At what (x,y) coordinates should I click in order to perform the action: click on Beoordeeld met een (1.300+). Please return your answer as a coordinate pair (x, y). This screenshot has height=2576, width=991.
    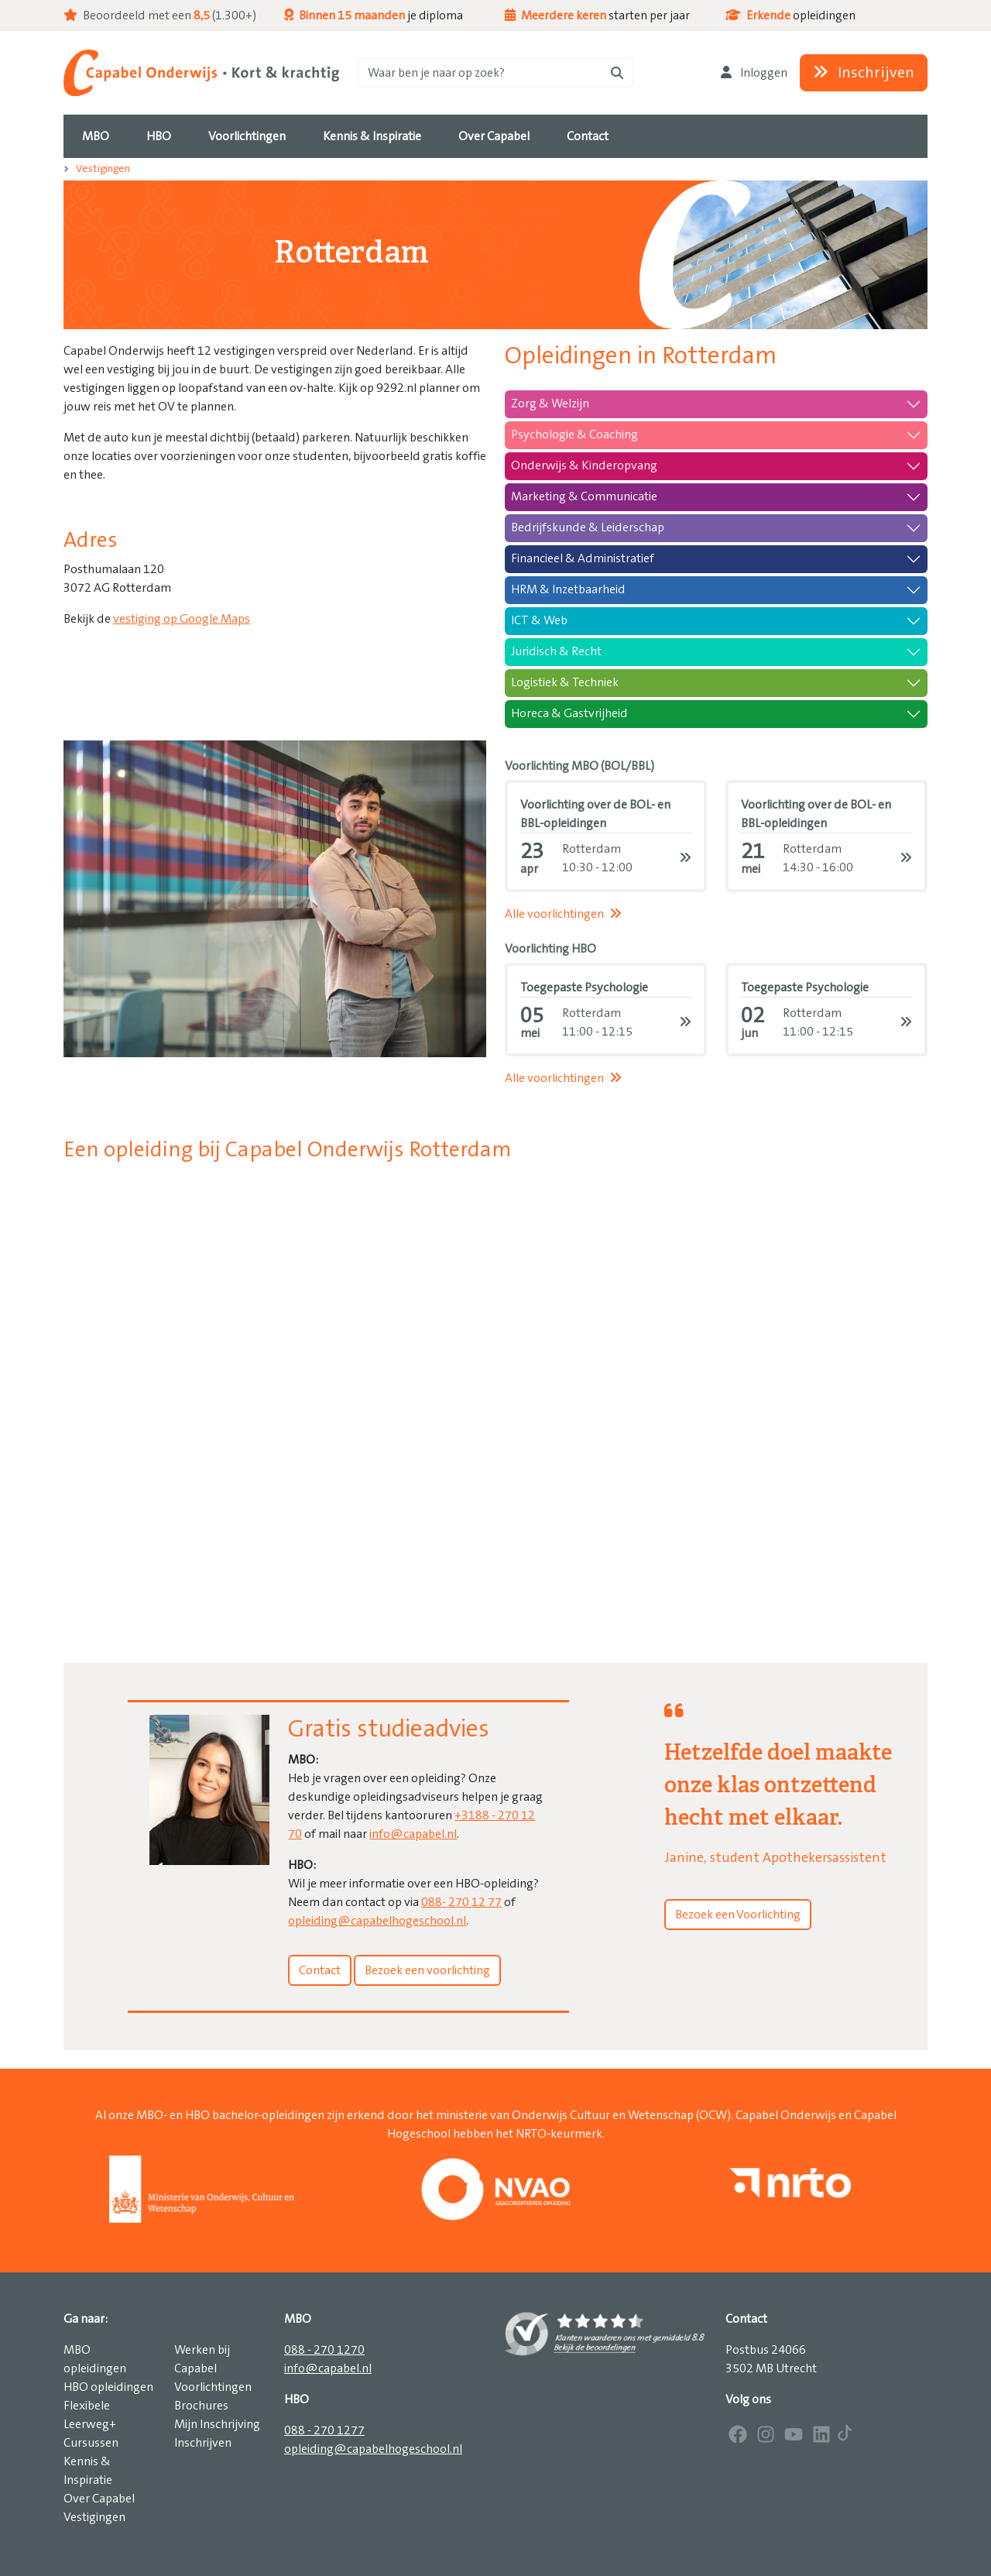
    Looking at the image, I should click on (159, 15).